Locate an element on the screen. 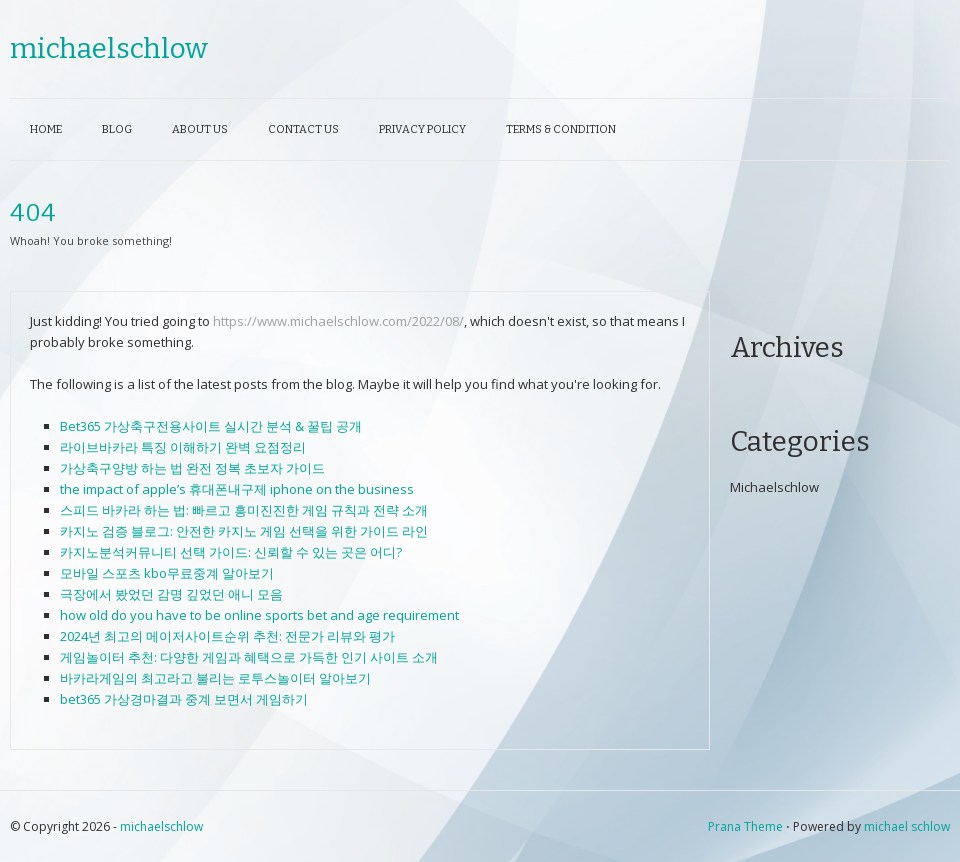  가상축구양방 하는 법 완전 정복 초보자 가이드 is located at coordinates (192, 468).